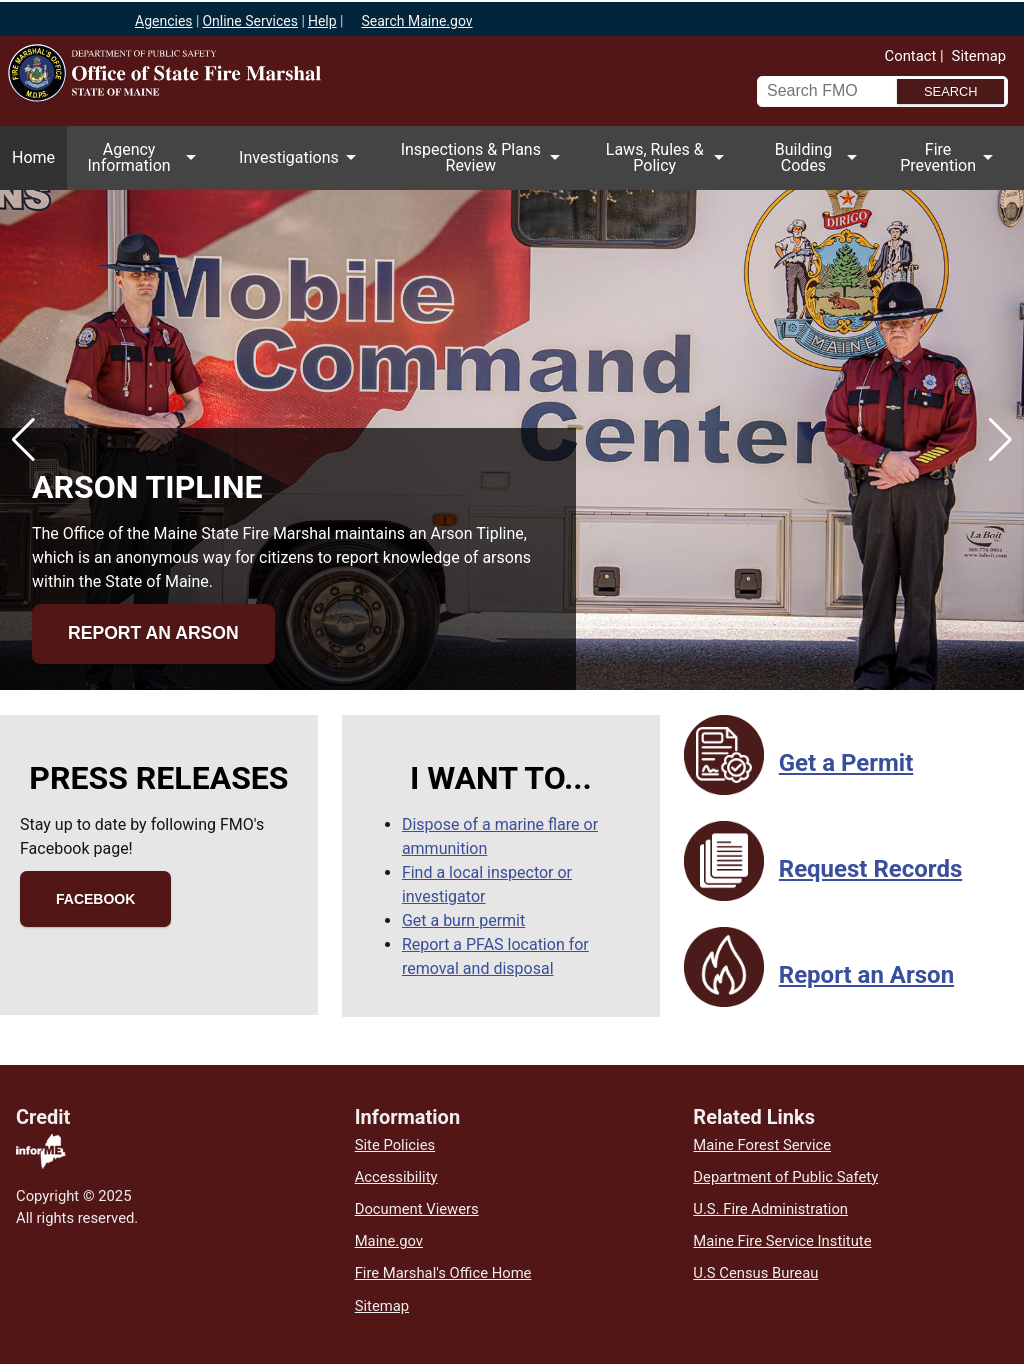 The image size is (1024, 1364). Describe the element at coordinates (164, 21) in the screenshot. I see `Agencies` at that location.